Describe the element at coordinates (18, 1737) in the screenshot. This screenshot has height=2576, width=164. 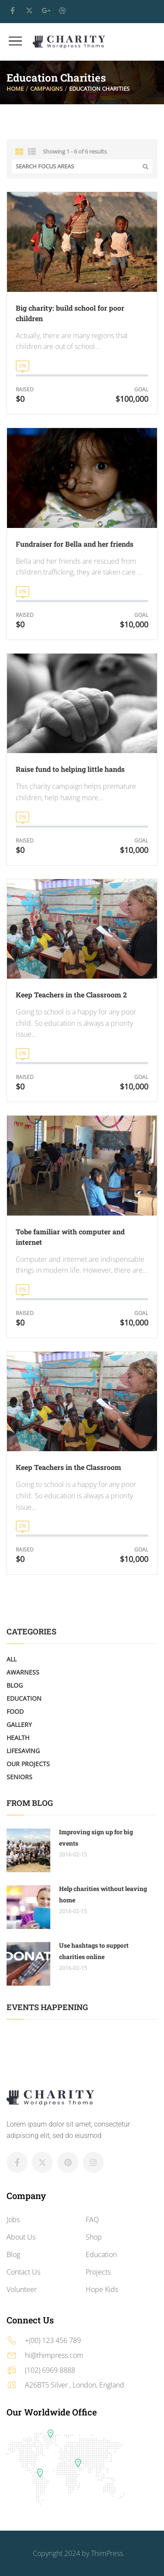
I see `Health` at that location.